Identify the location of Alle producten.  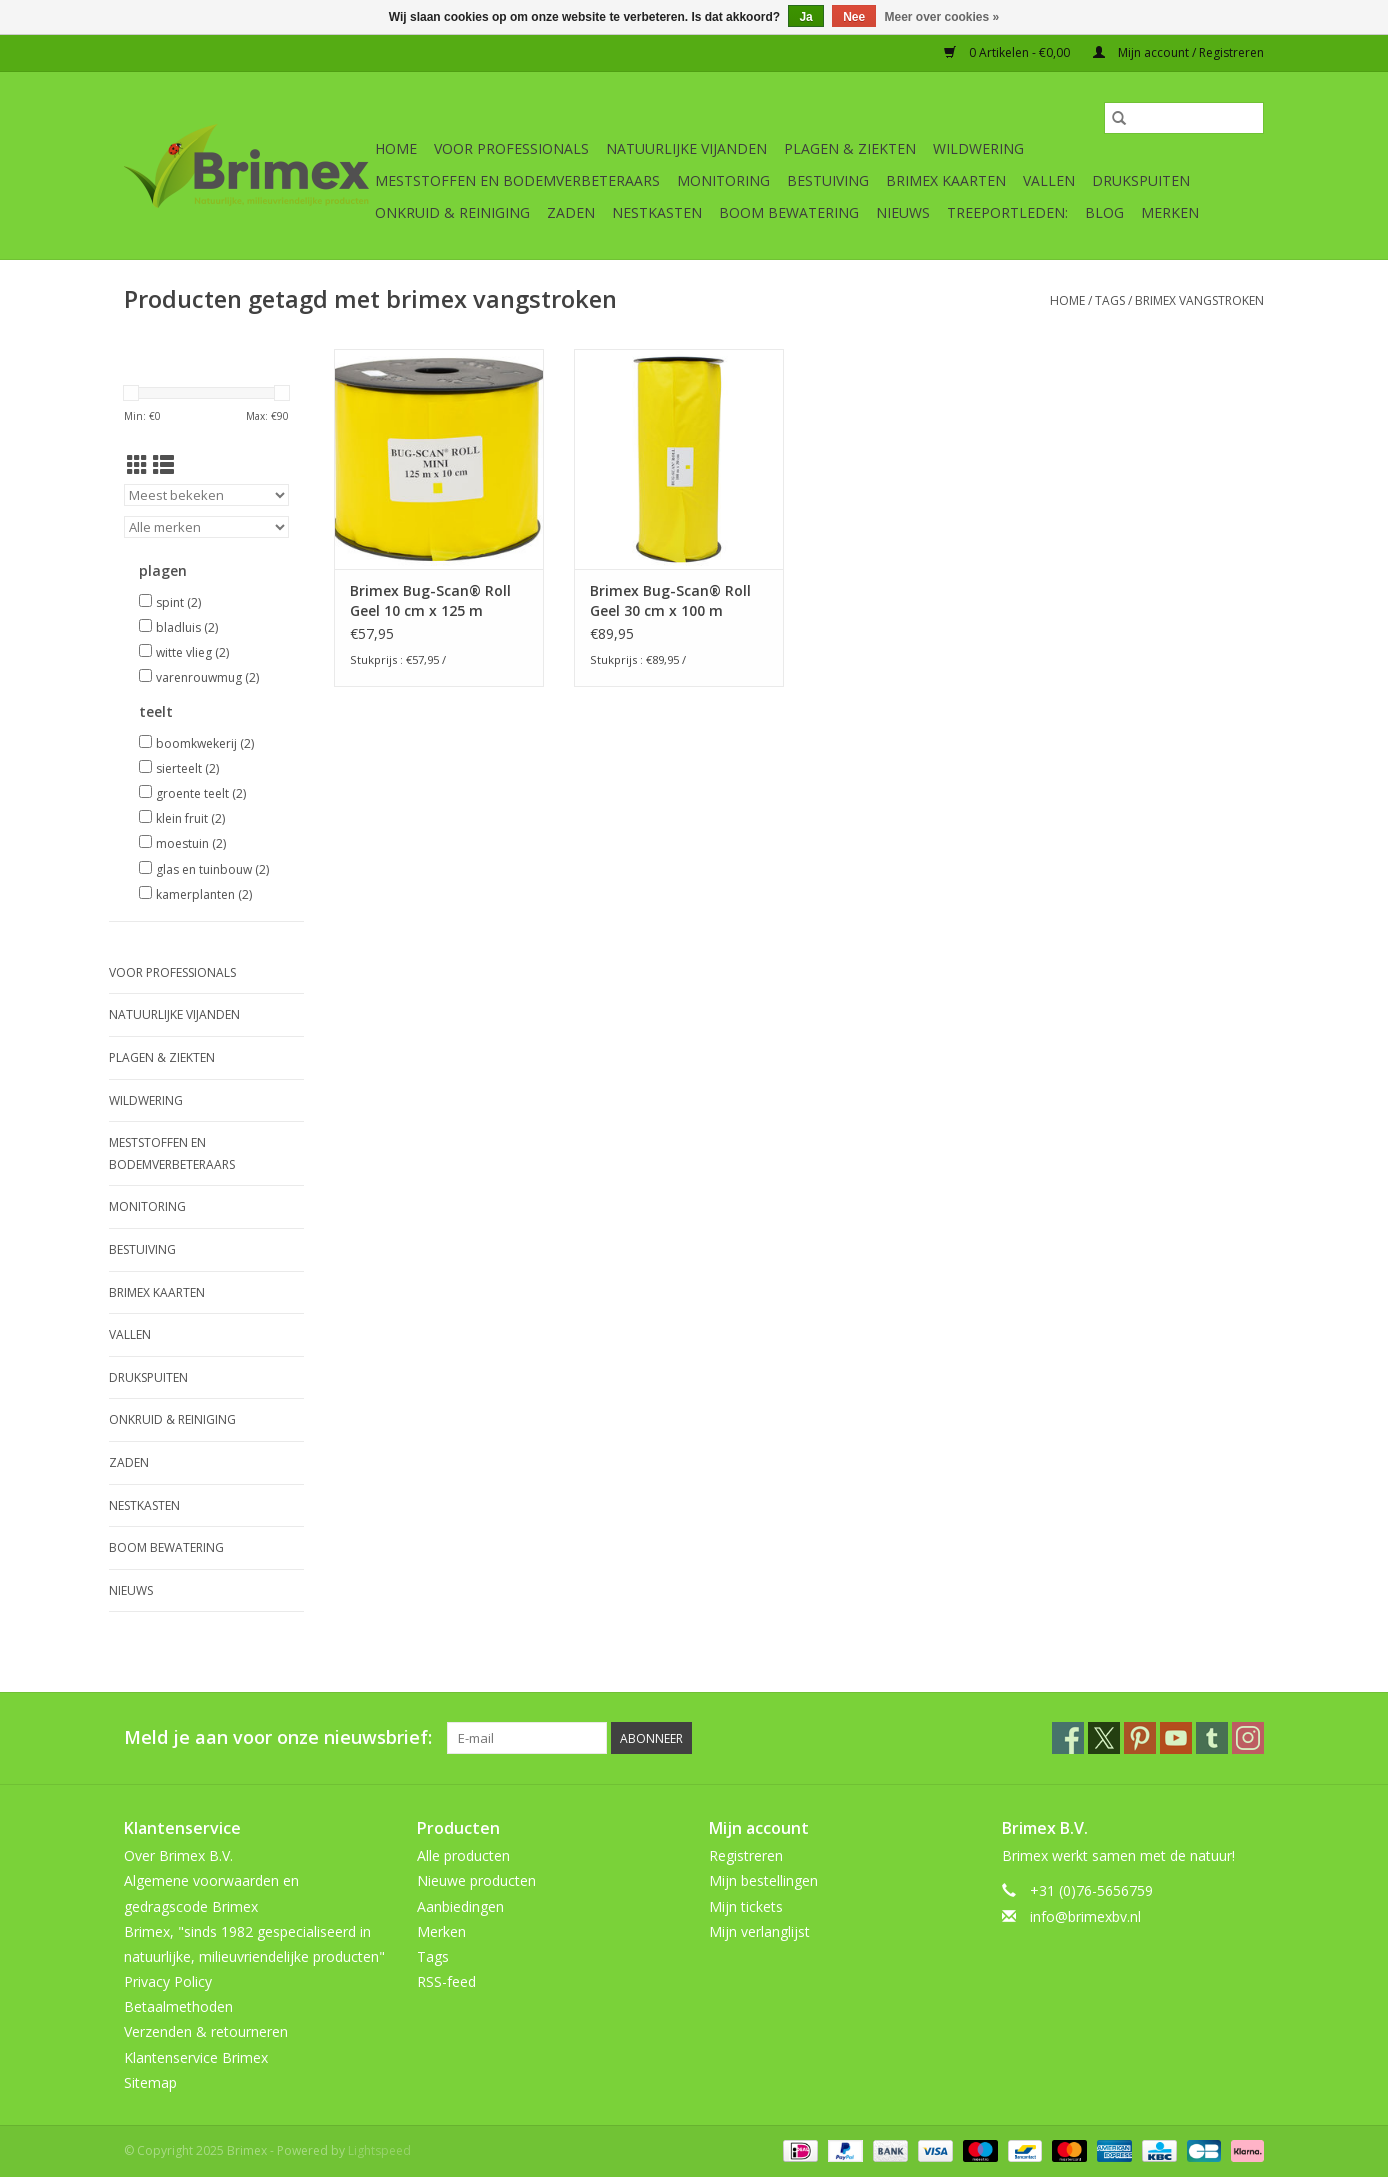
(463, 1855).